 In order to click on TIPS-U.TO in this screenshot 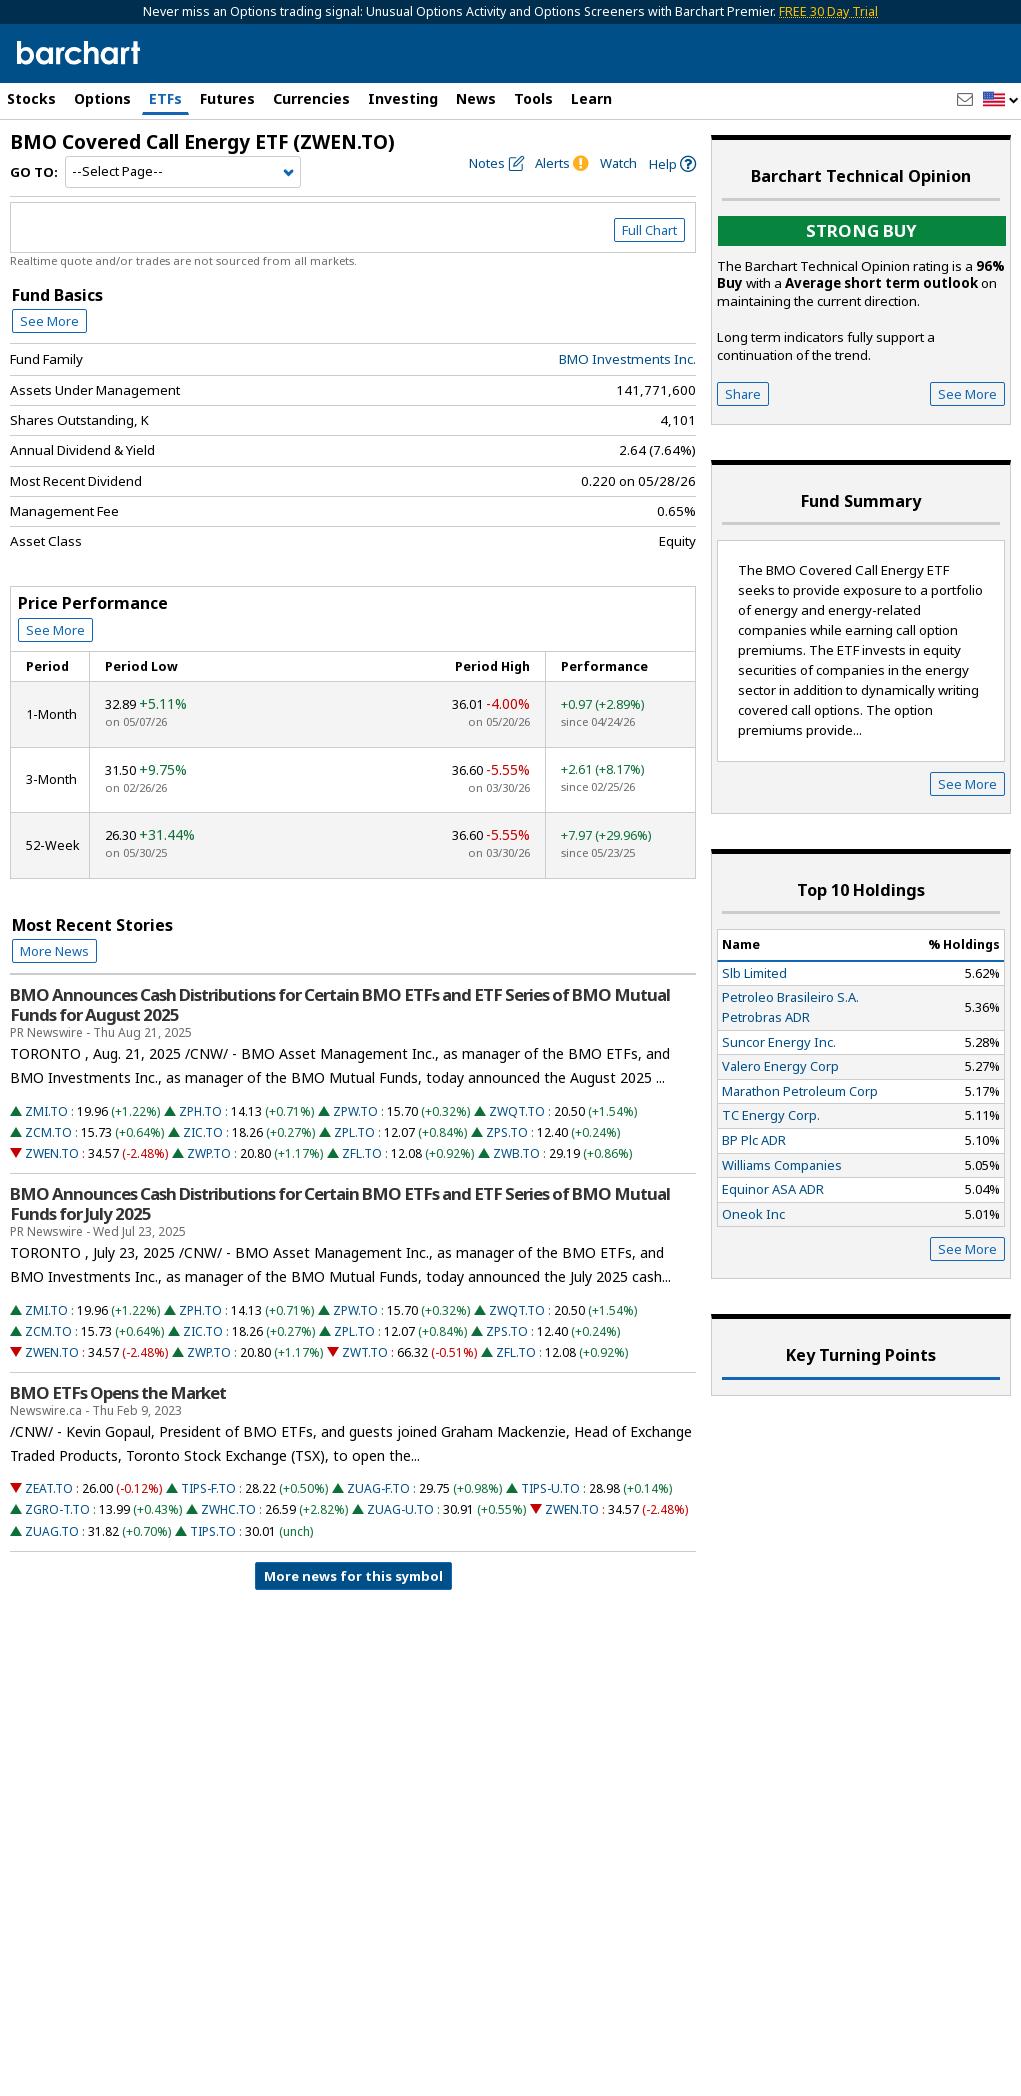, I will do `click(550, 1488)`.